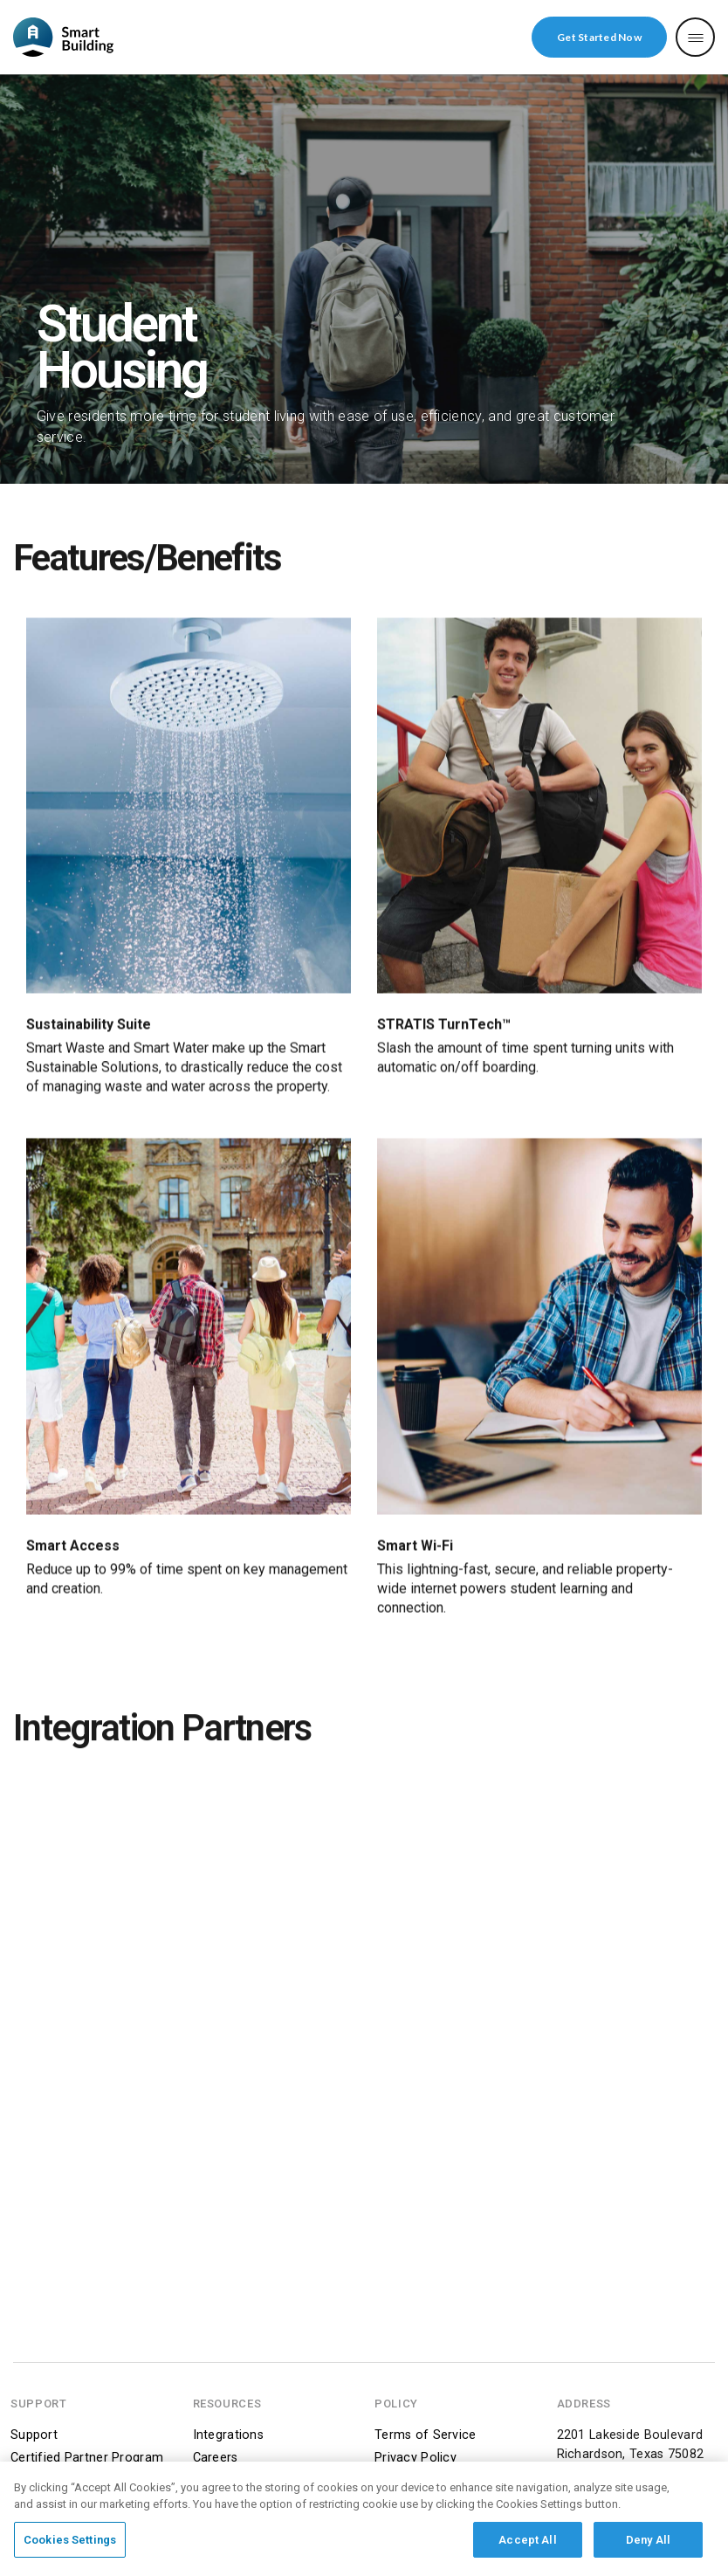 Image resolution: width=728 pixels, height=2576 pixels. What do you see at coordinates (425, 2435) in the screenshot?
I see `Terms of Service` at bounding box center [425, 2435].